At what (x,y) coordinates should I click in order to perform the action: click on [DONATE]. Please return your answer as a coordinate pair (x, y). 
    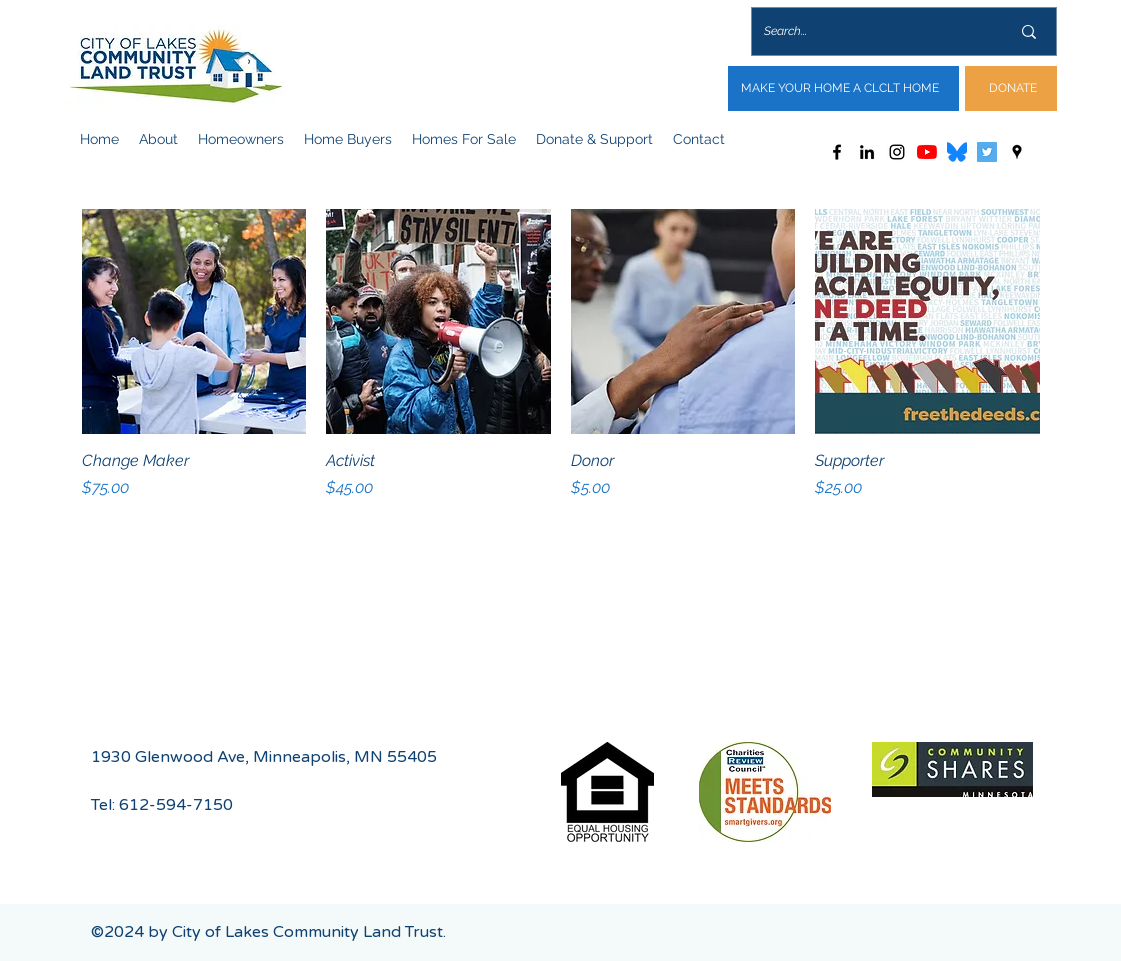
    Looking at the image, I should click on (1011, 88).